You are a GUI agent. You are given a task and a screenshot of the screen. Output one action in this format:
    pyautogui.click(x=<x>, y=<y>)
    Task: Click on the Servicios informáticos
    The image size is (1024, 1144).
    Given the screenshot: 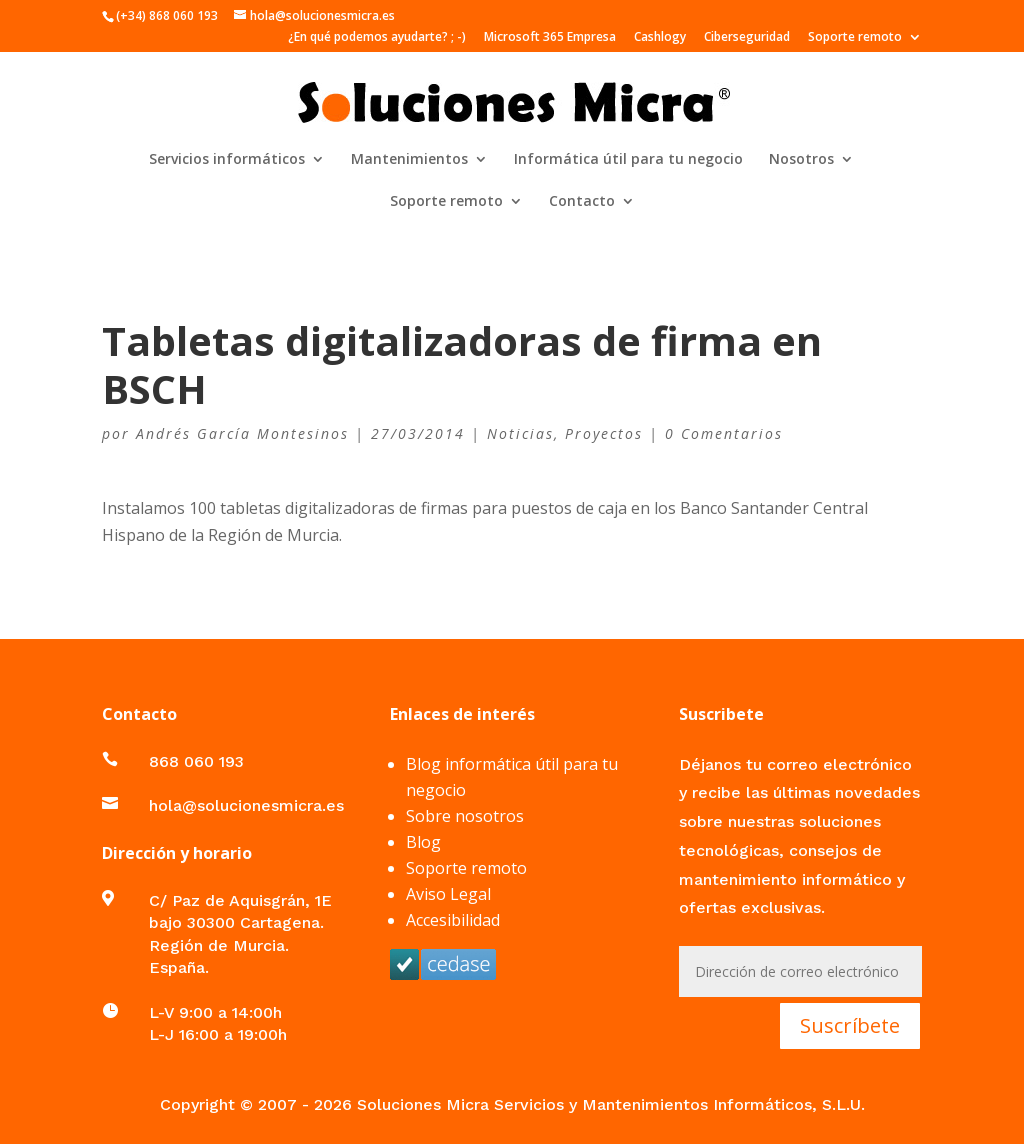 What is the action you would take?
    pyautogui.click(x=227, y=160)
    